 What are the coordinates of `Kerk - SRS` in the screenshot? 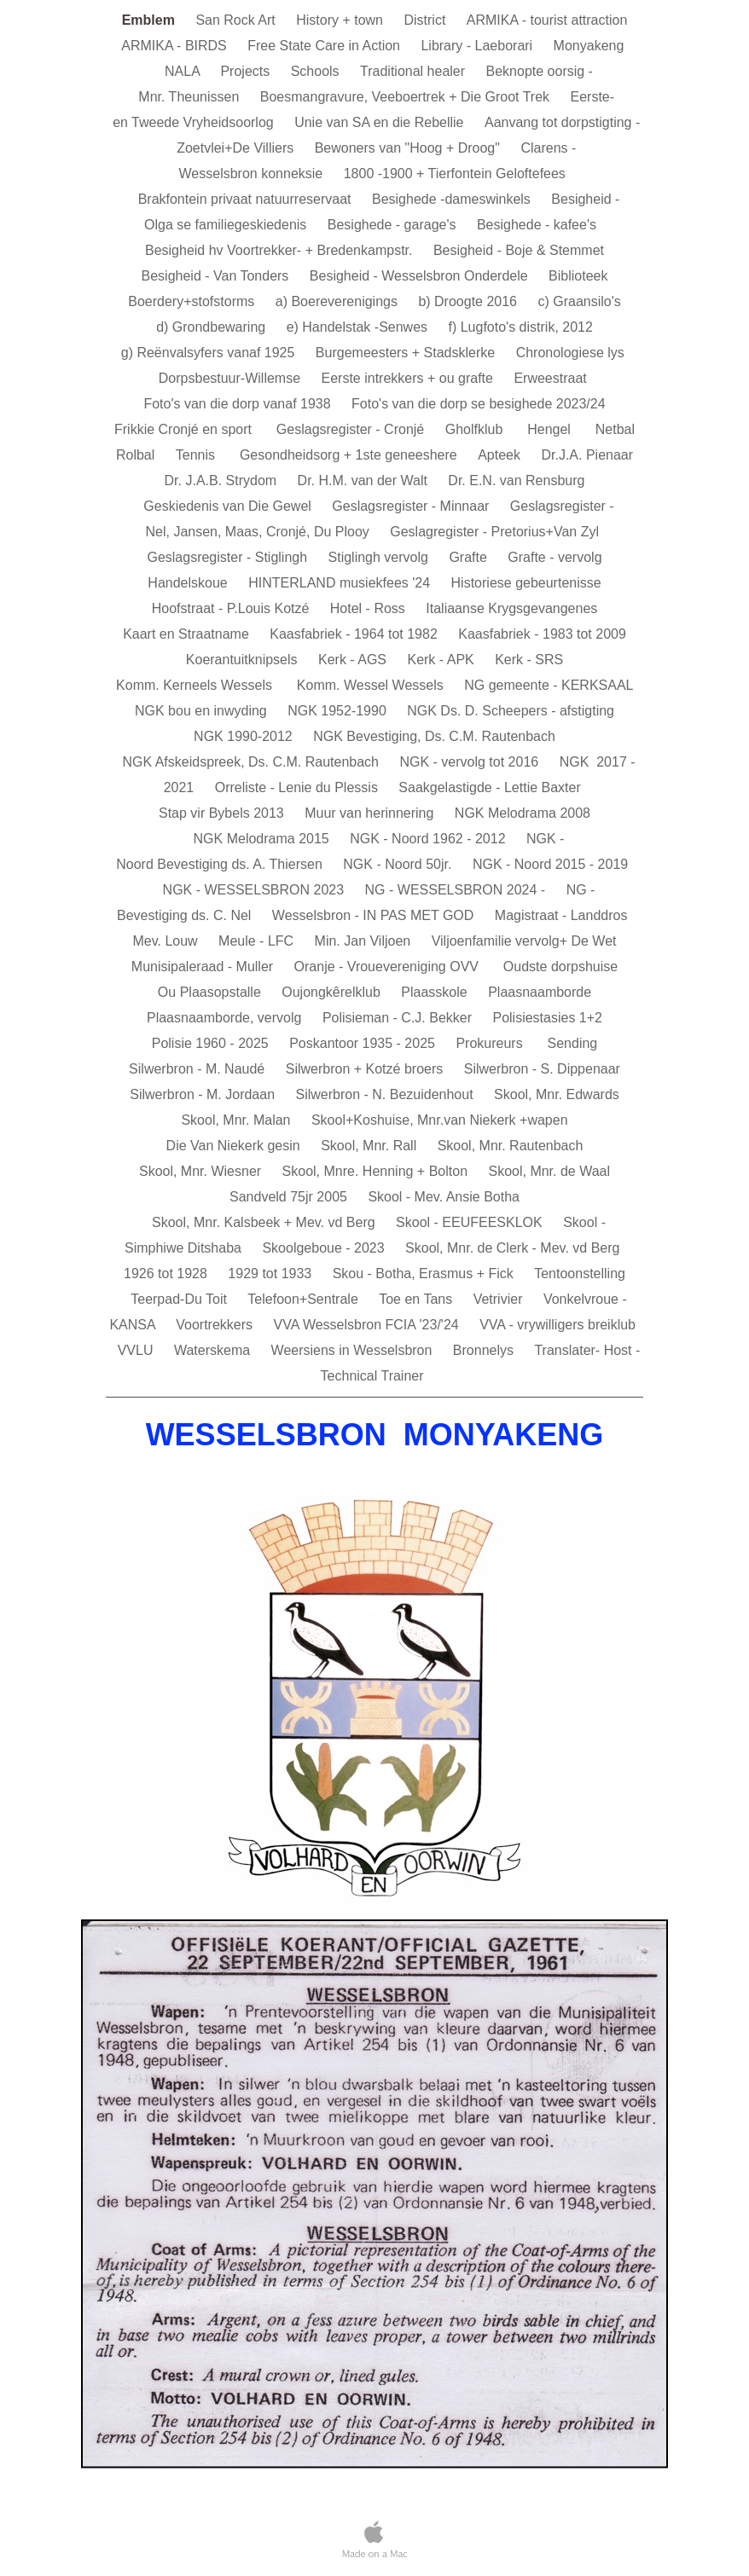 It's located at (529, 659).